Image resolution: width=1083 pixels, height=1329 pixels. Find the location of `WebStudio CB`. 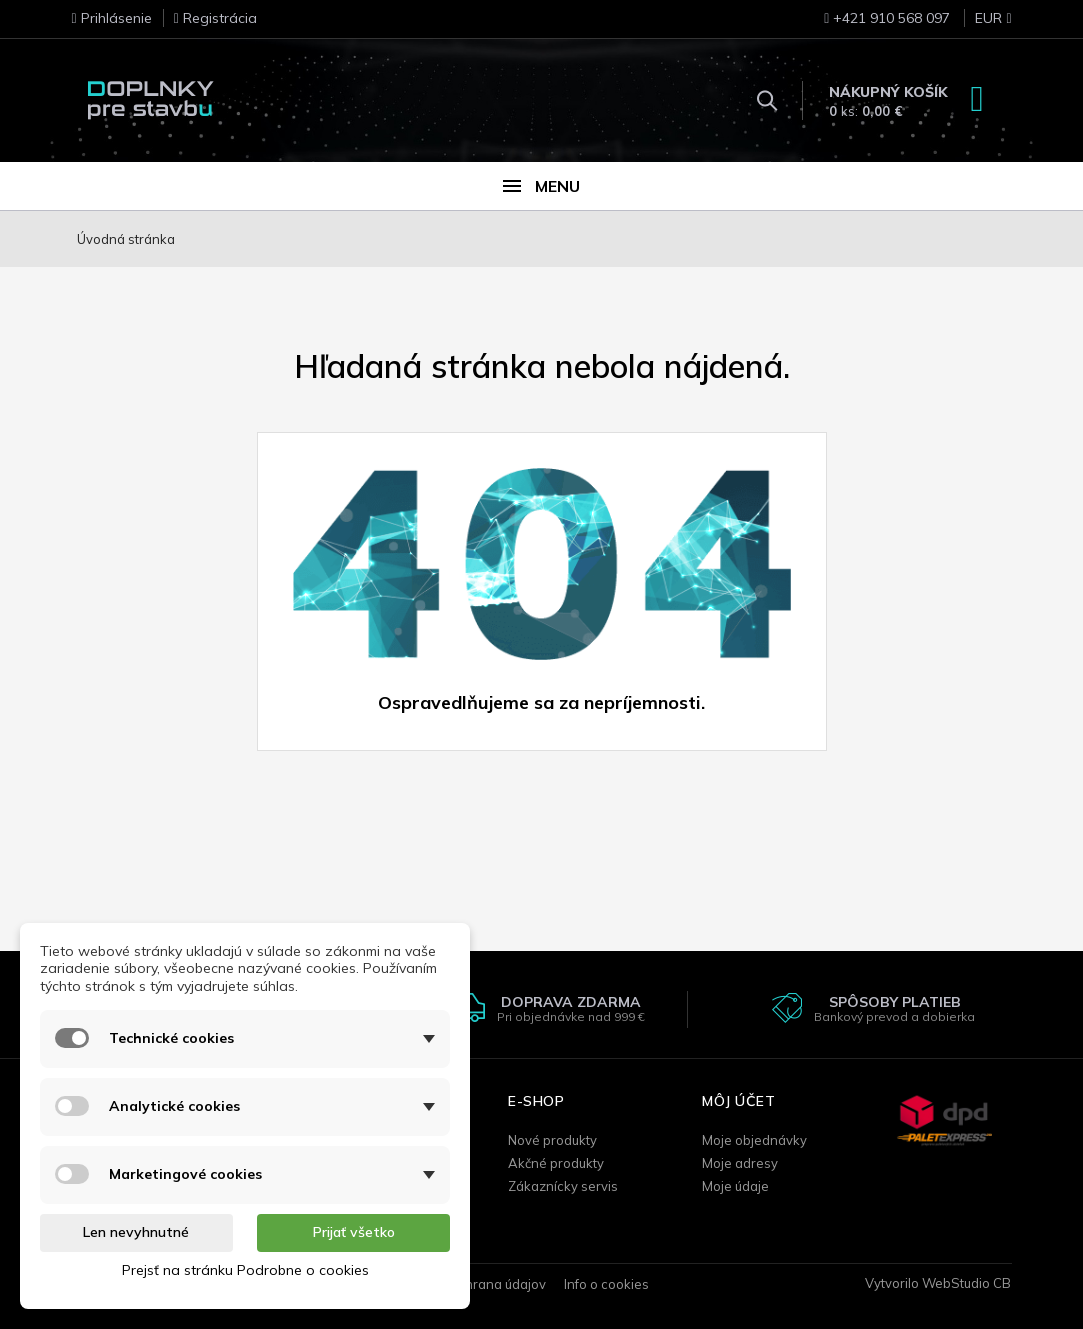

WebStudio CB is located at coordinates (966, 1283).